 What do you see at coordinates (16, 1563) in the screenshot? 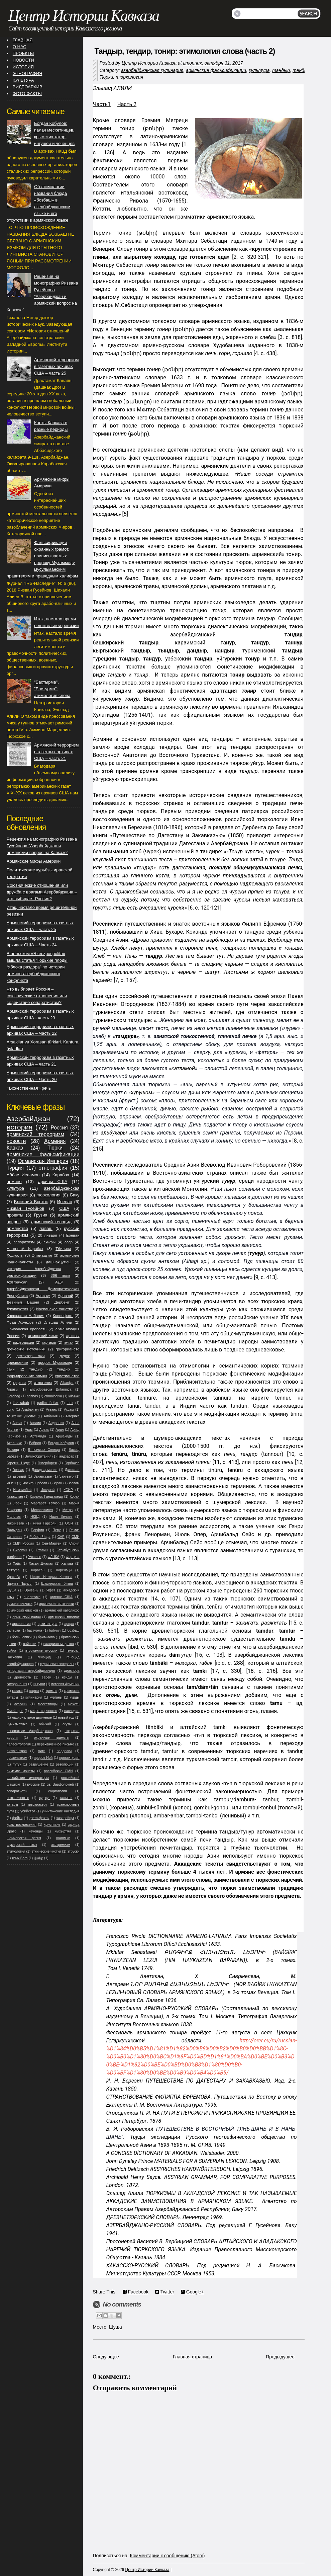
I see `Хайк` at bounding box center [16, 1563].